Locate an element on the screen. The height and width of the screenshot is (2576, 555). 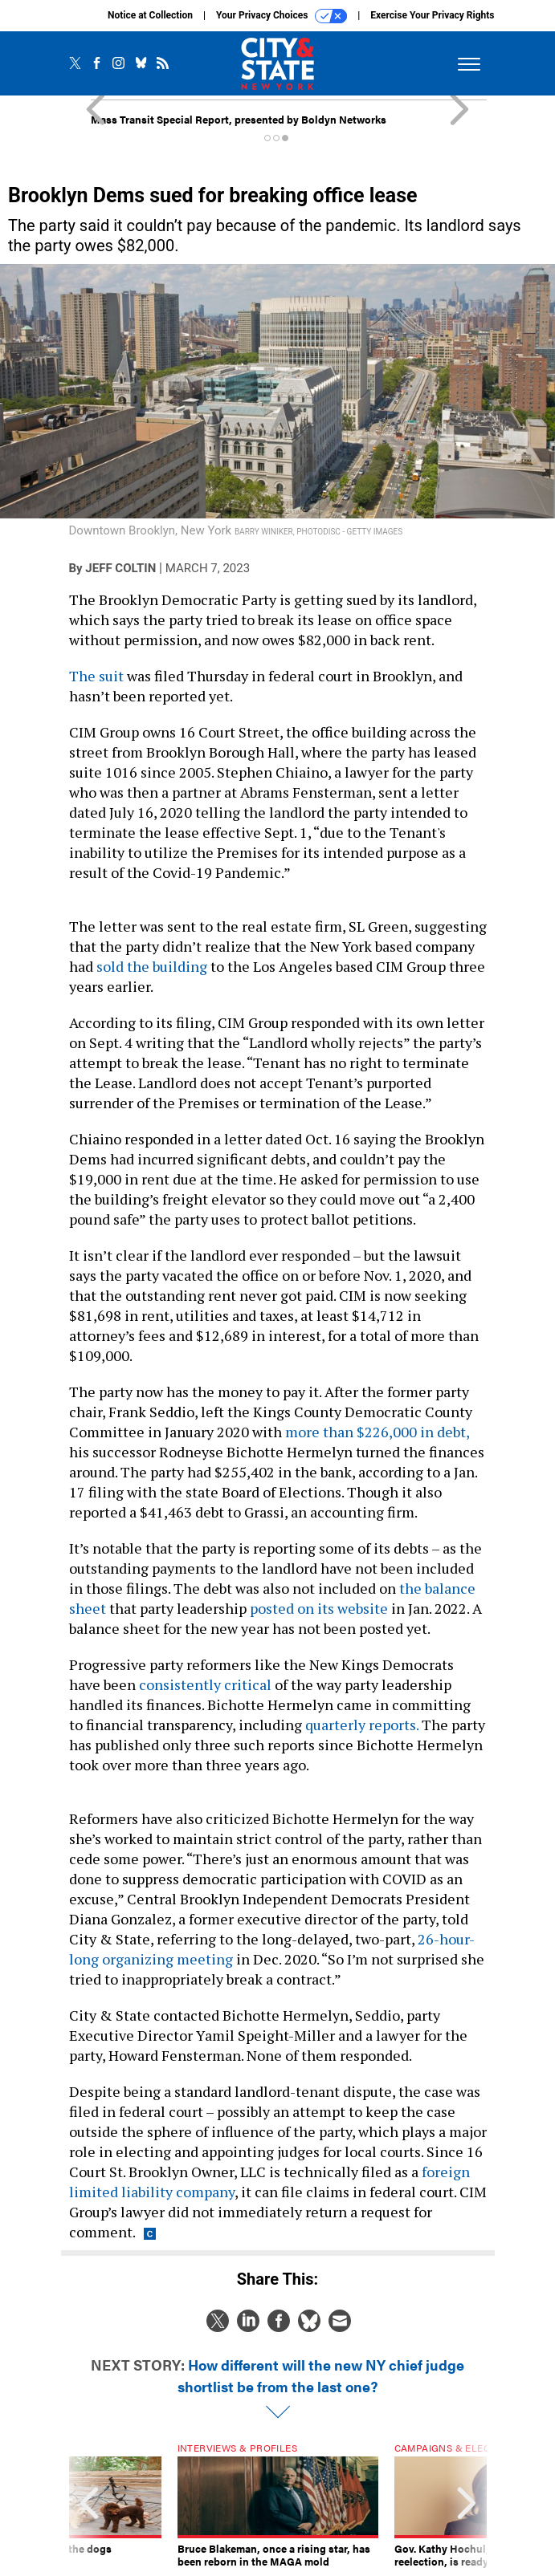
Your Privacy Choices is located at coordinates (281, 16).